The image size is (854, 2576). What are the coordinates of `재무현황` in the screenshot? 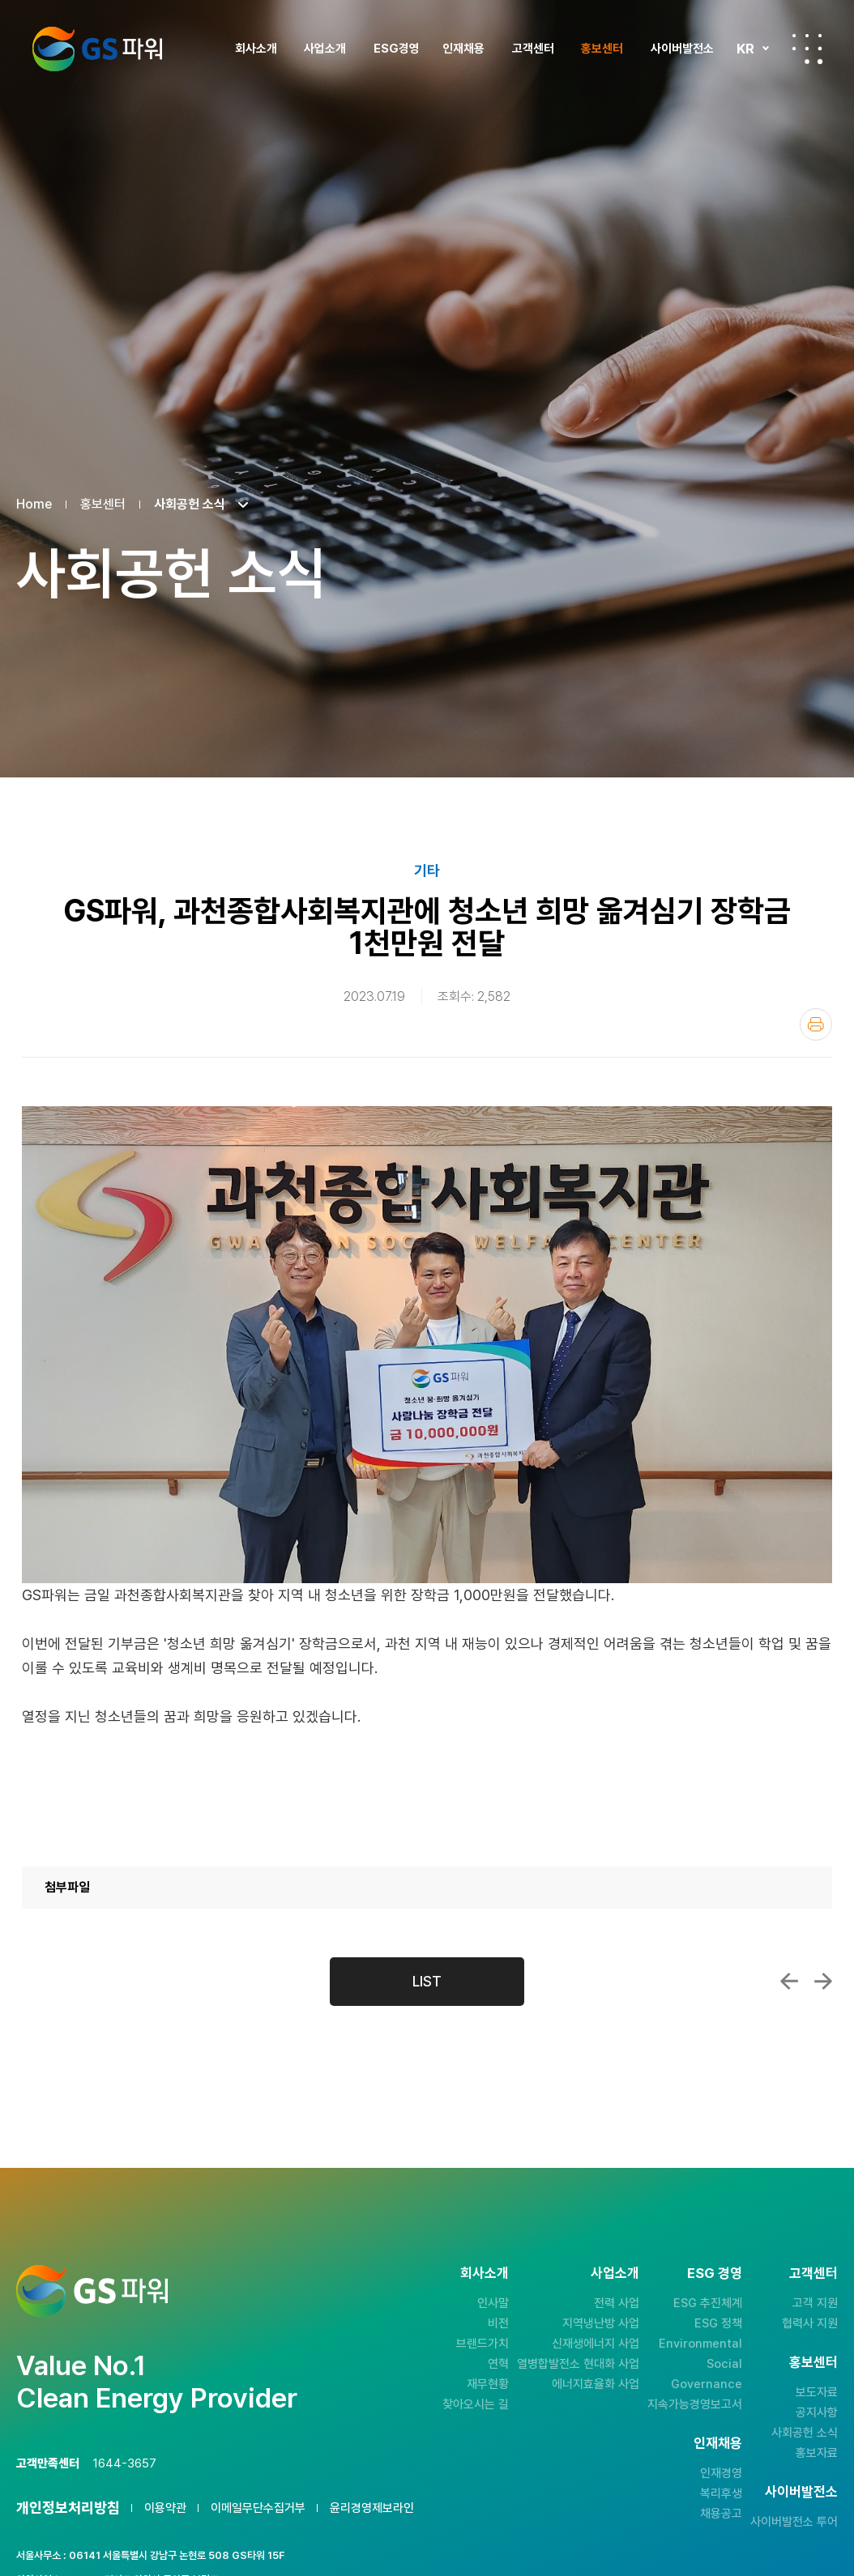 It's located at (488, 2384).